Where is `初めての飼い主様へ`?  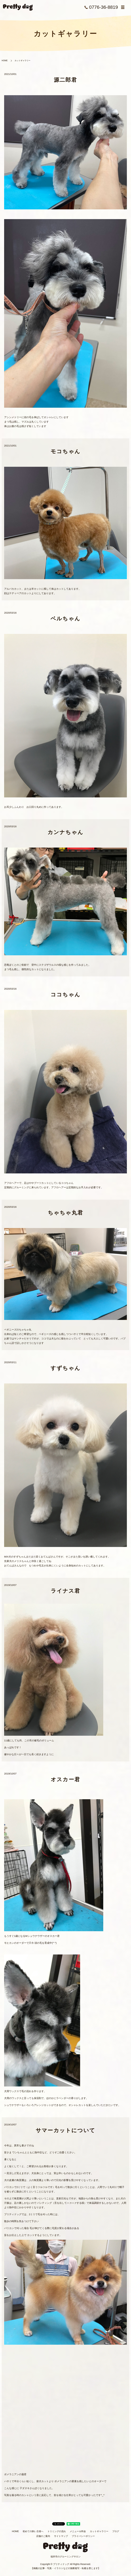 初めての飼い主様へ is located at coordinates (33, 2531).